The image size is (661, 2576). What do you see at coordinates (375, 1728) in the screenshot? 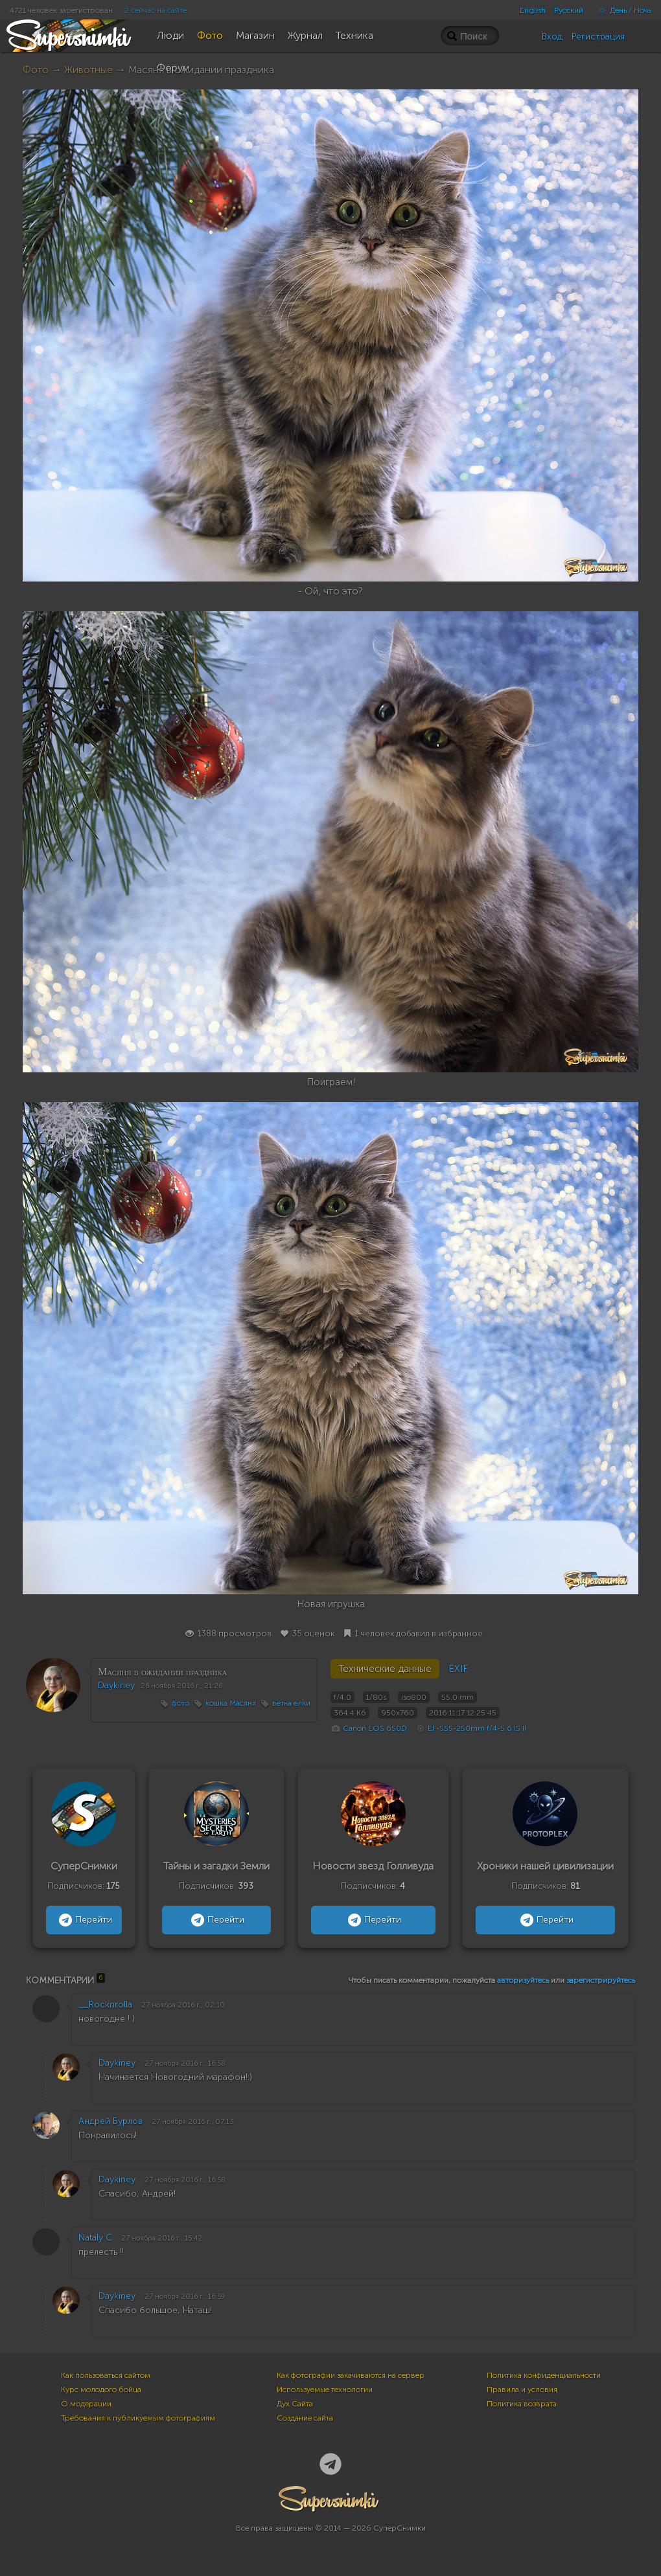
I see `Canon EOS 650D` at bounding box center [375, 1728].